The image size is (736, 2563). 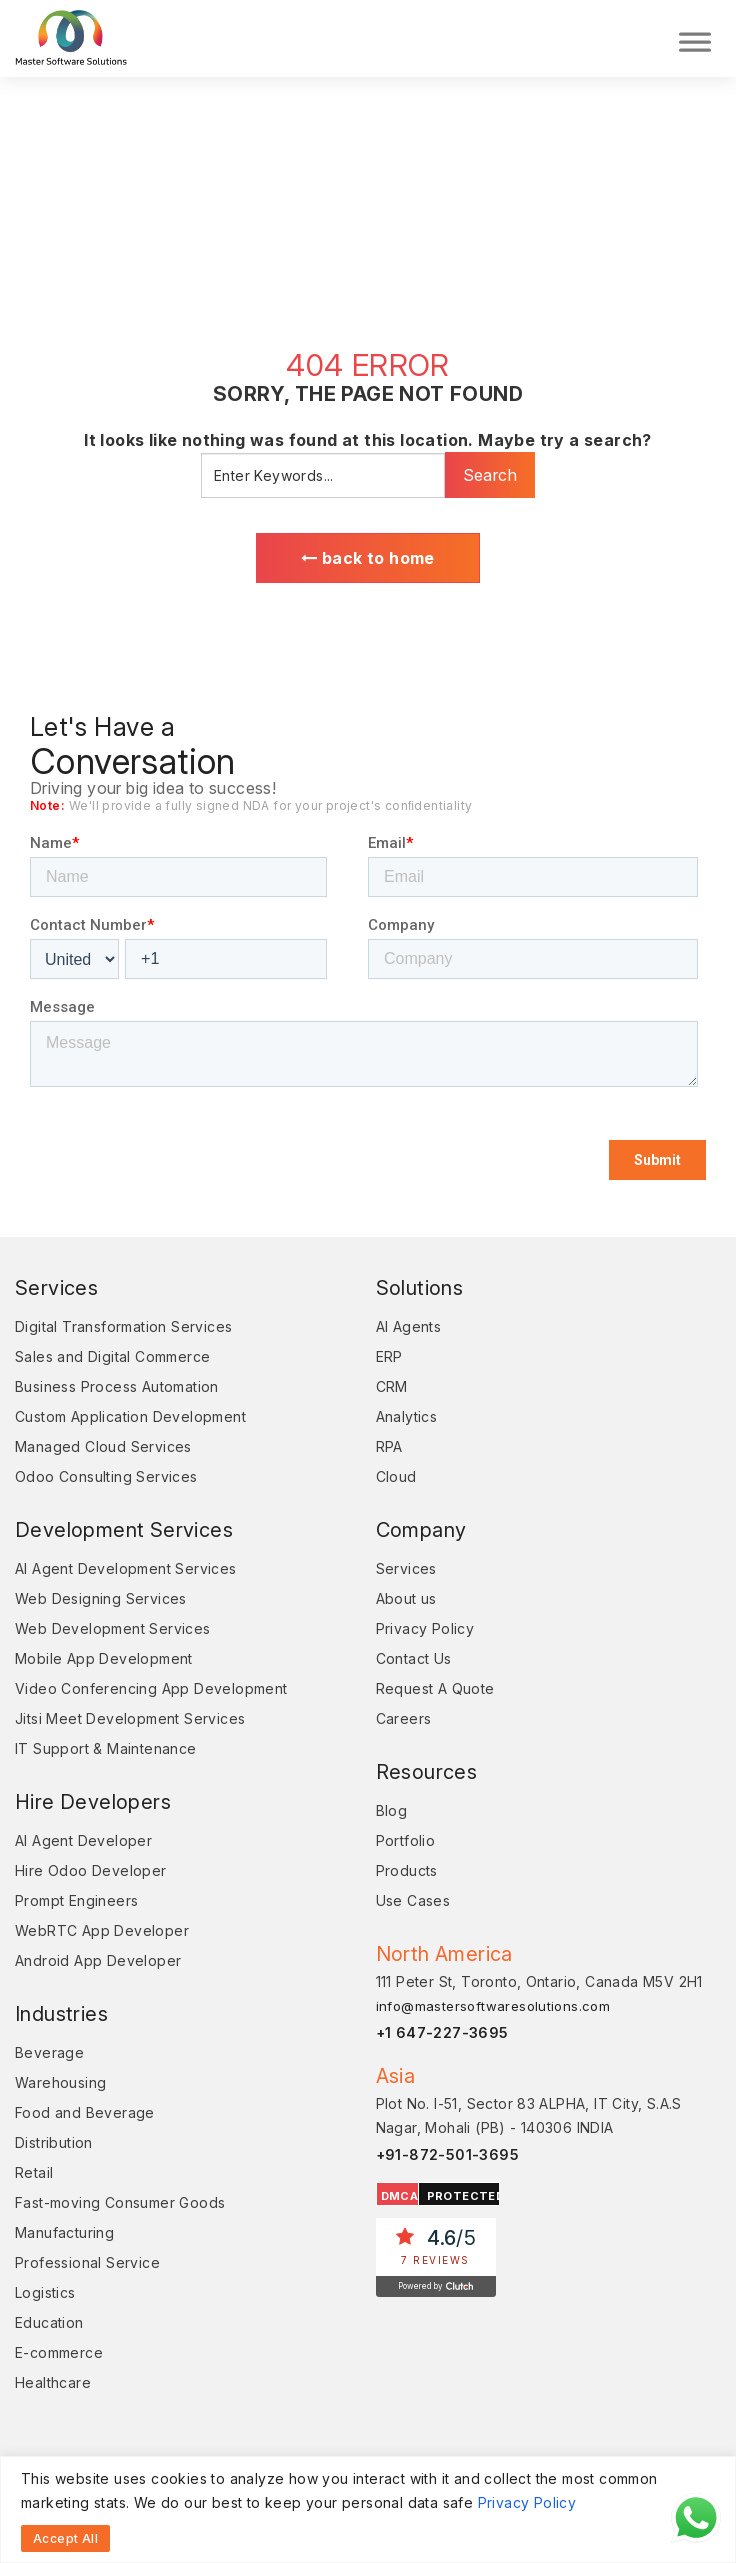 I want to click on Cloud, so click(x=396, y=1476).